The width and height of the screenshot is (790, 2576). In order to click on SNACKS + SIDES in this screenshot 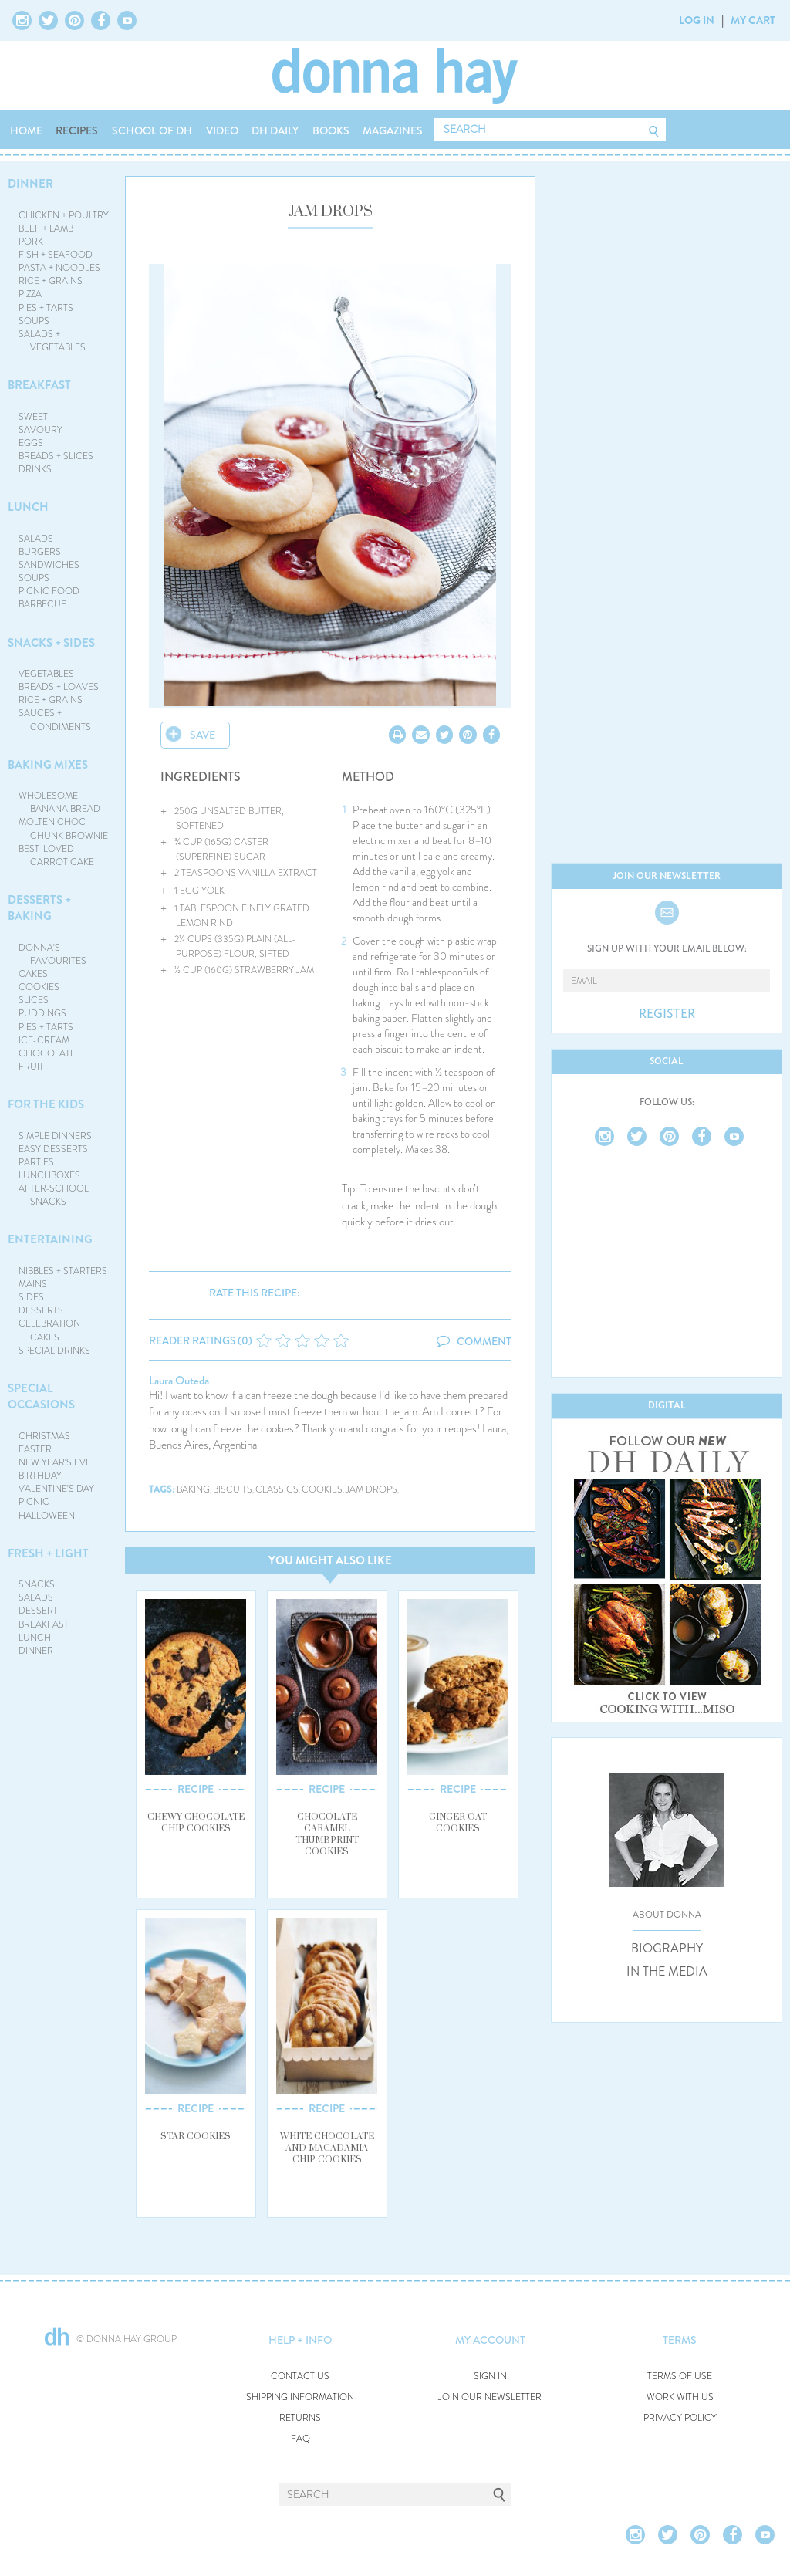, I will do `click(51, 642)`.